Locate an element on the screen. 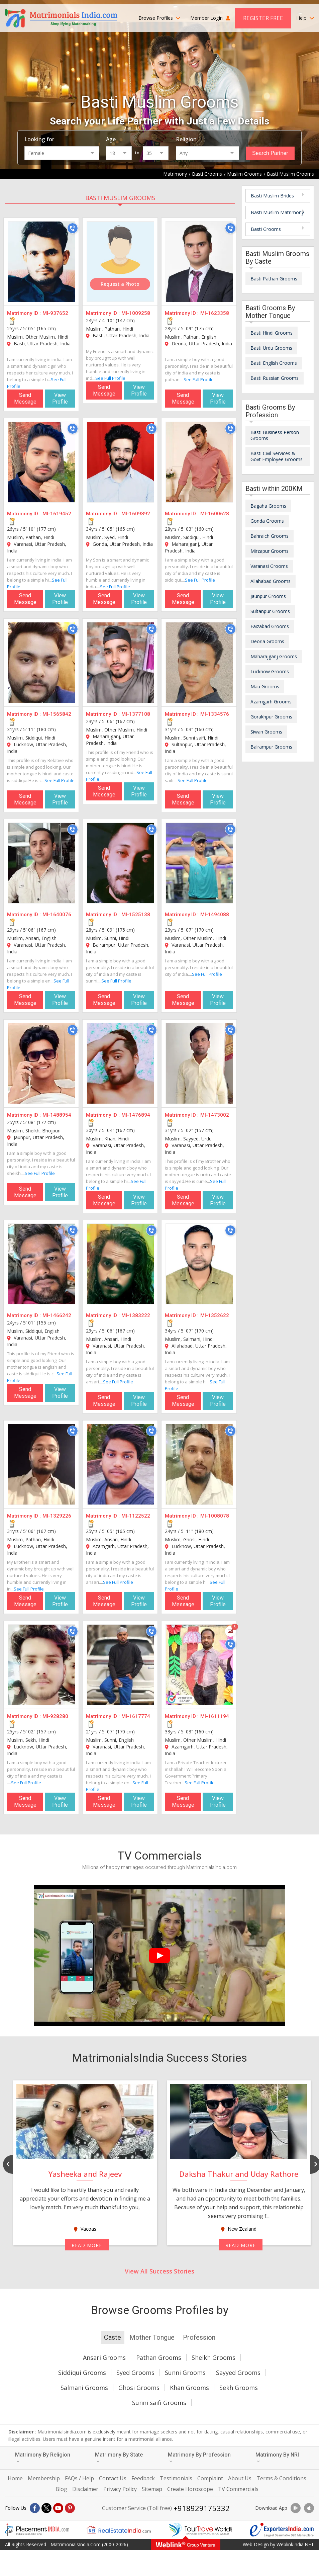 The width and height of the screenshot is (319, 2576). [MI-1488954] is located at coordinates (41, 1063).